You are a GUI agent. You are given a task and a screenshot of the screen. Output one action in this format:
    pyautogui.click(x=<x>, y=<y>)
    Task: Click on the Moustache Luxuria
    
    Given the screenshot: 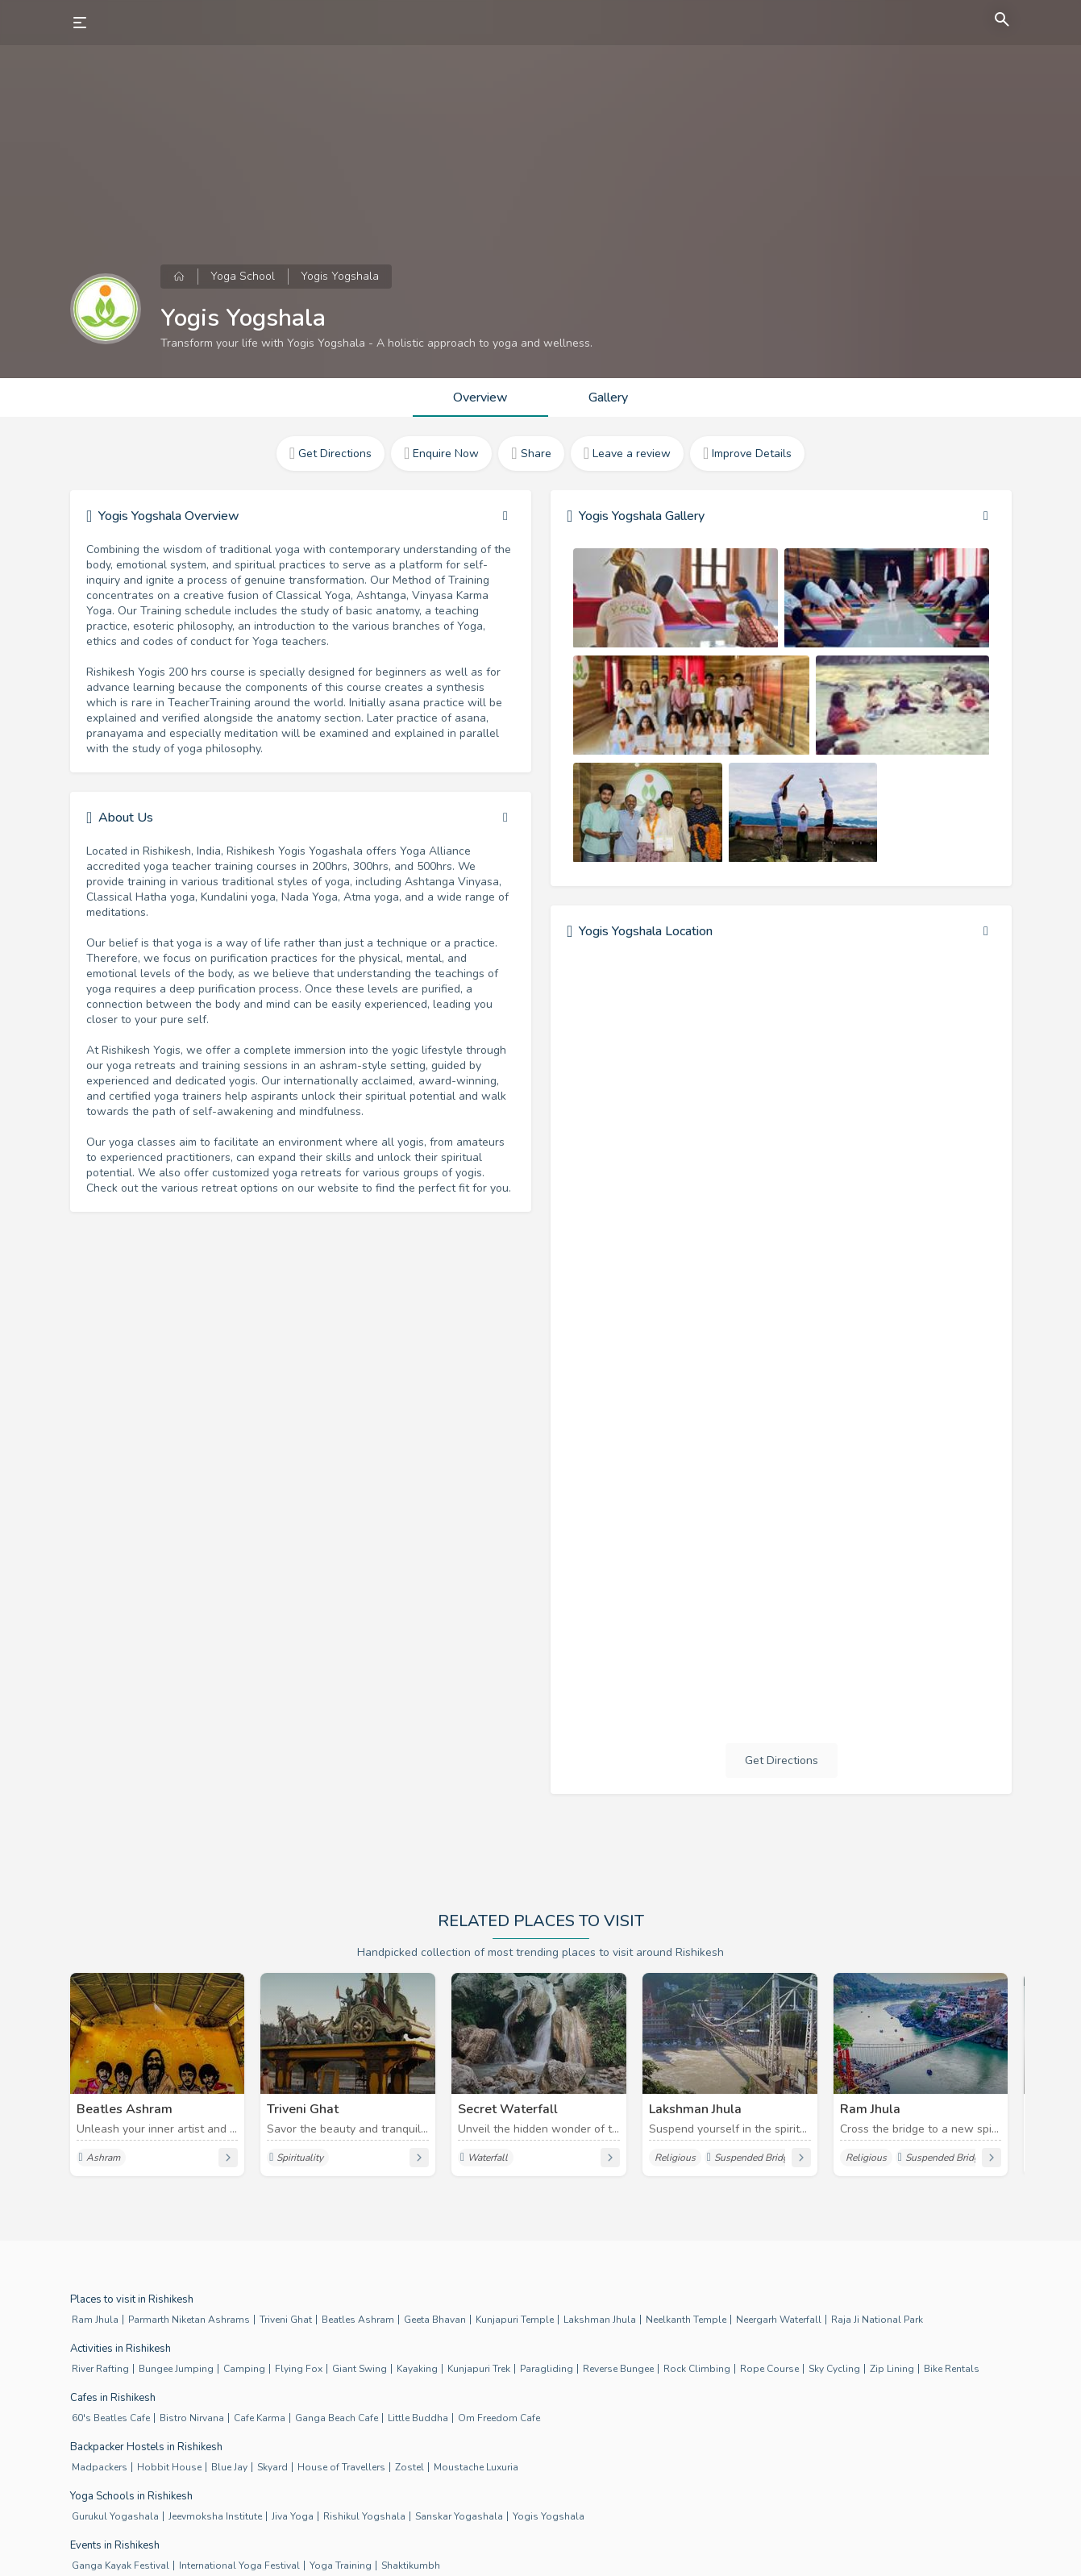 What is the action you would take?
    pyautogui.click(x=476, y=2467)
    